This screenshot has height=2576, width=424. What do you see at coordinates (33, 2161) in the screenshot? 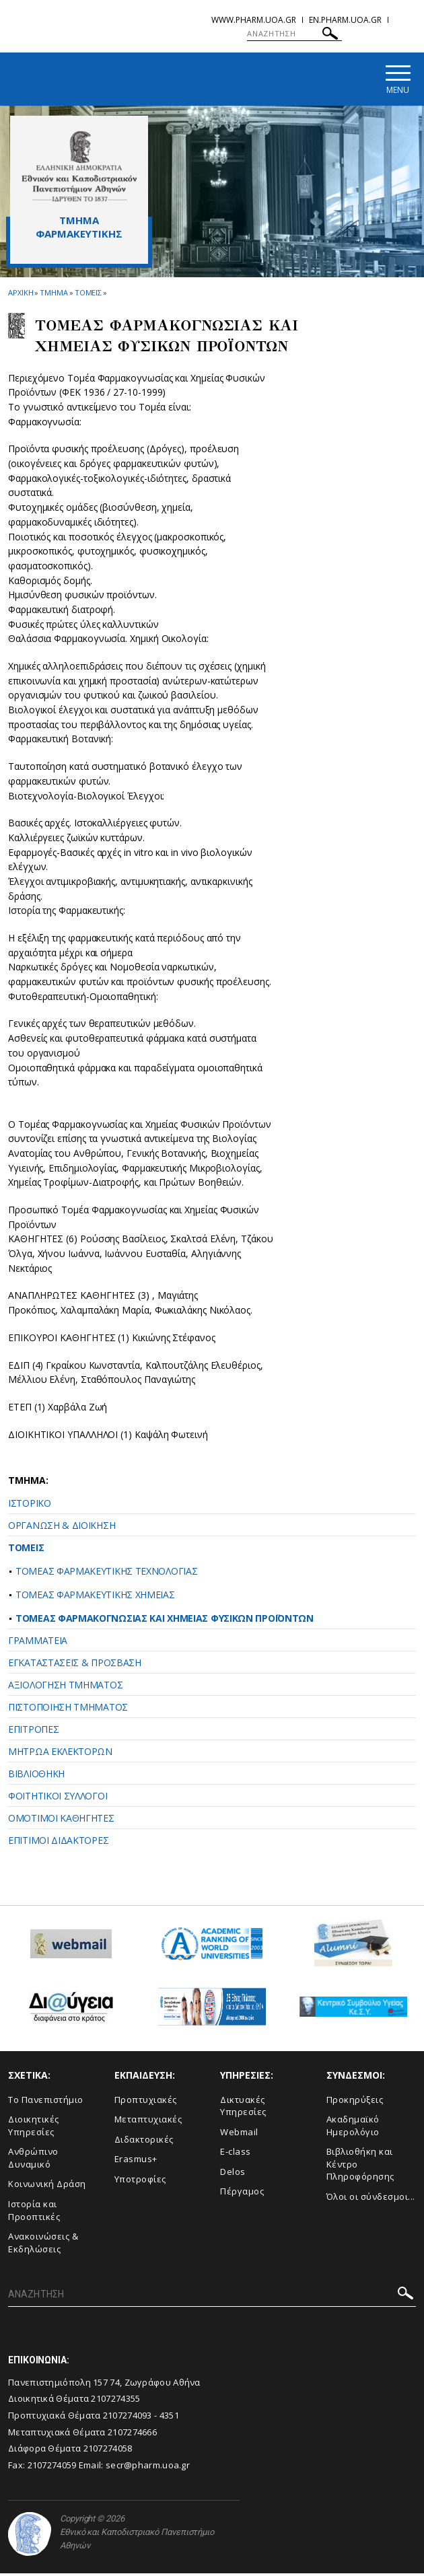
I see `Ανθρώπινο Δυναμικό` at bounding box center [33, 2161].